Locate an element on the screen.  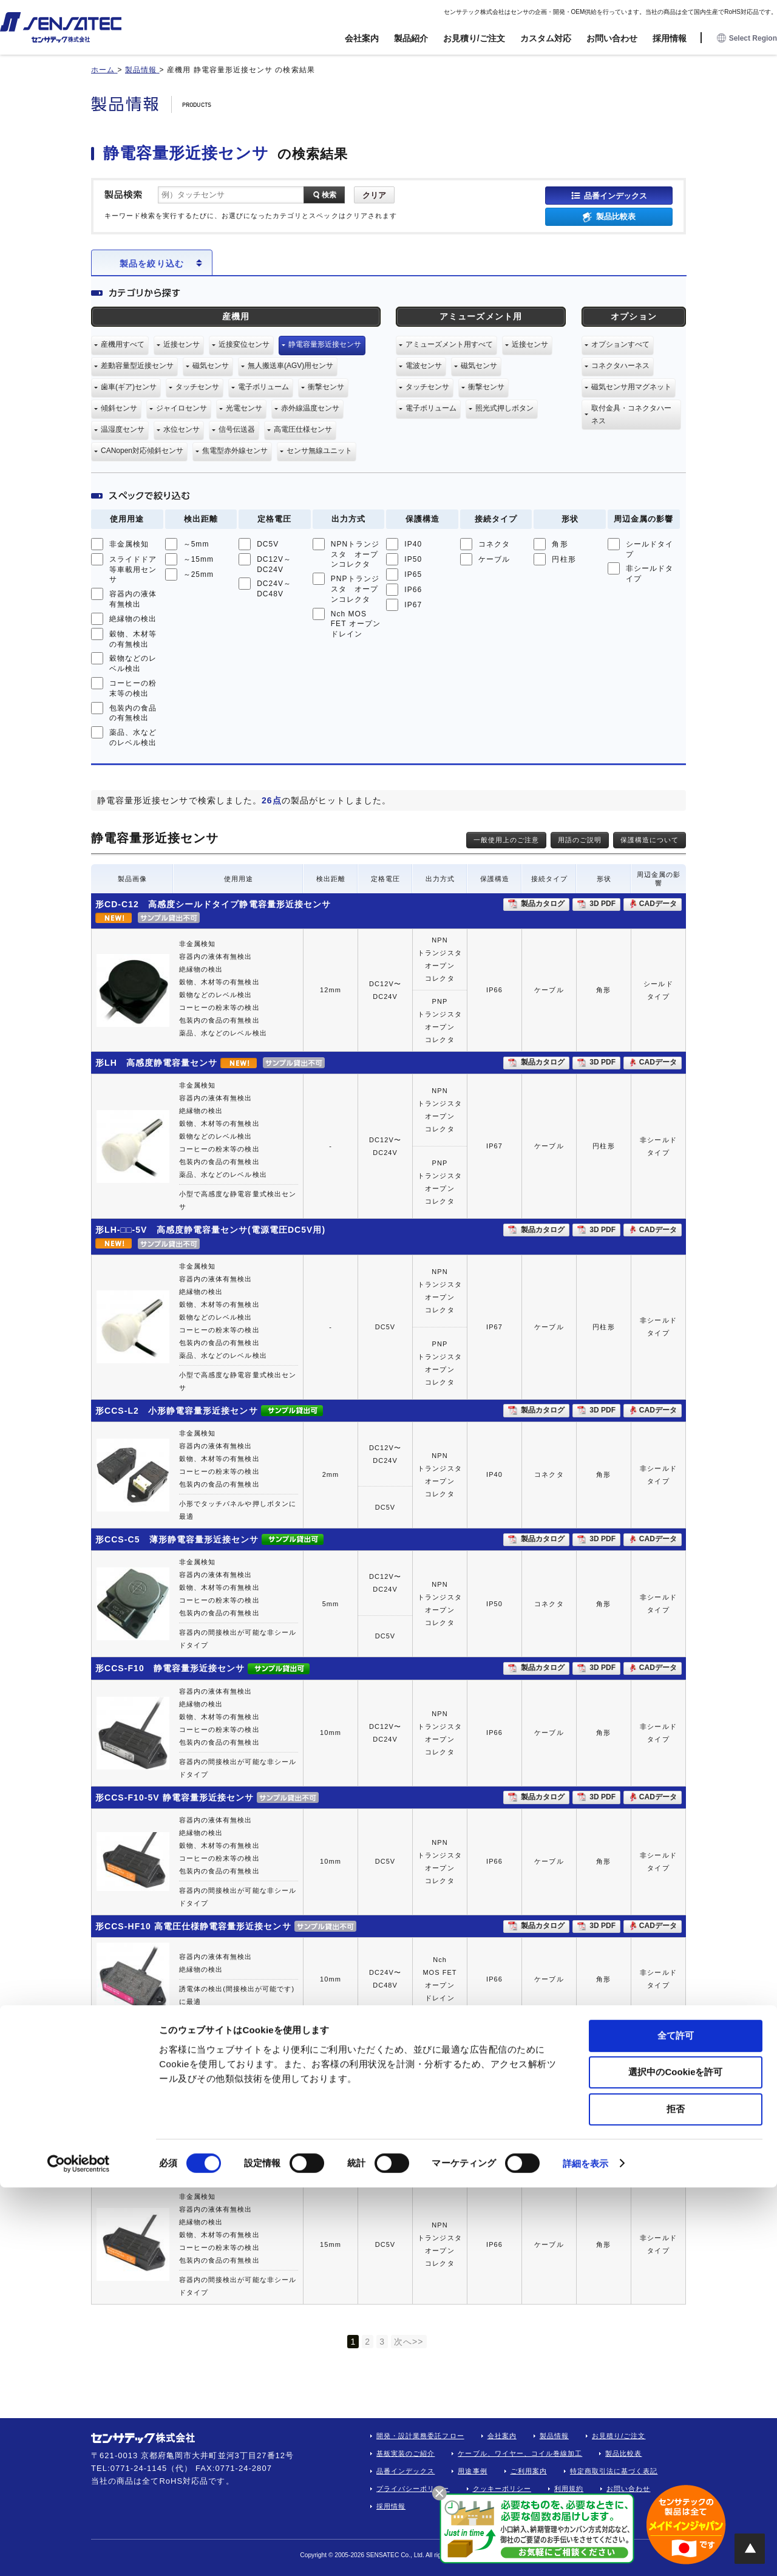
形CCS-F10 静電容量形近接センサ is located at coordinates (170, 1668).